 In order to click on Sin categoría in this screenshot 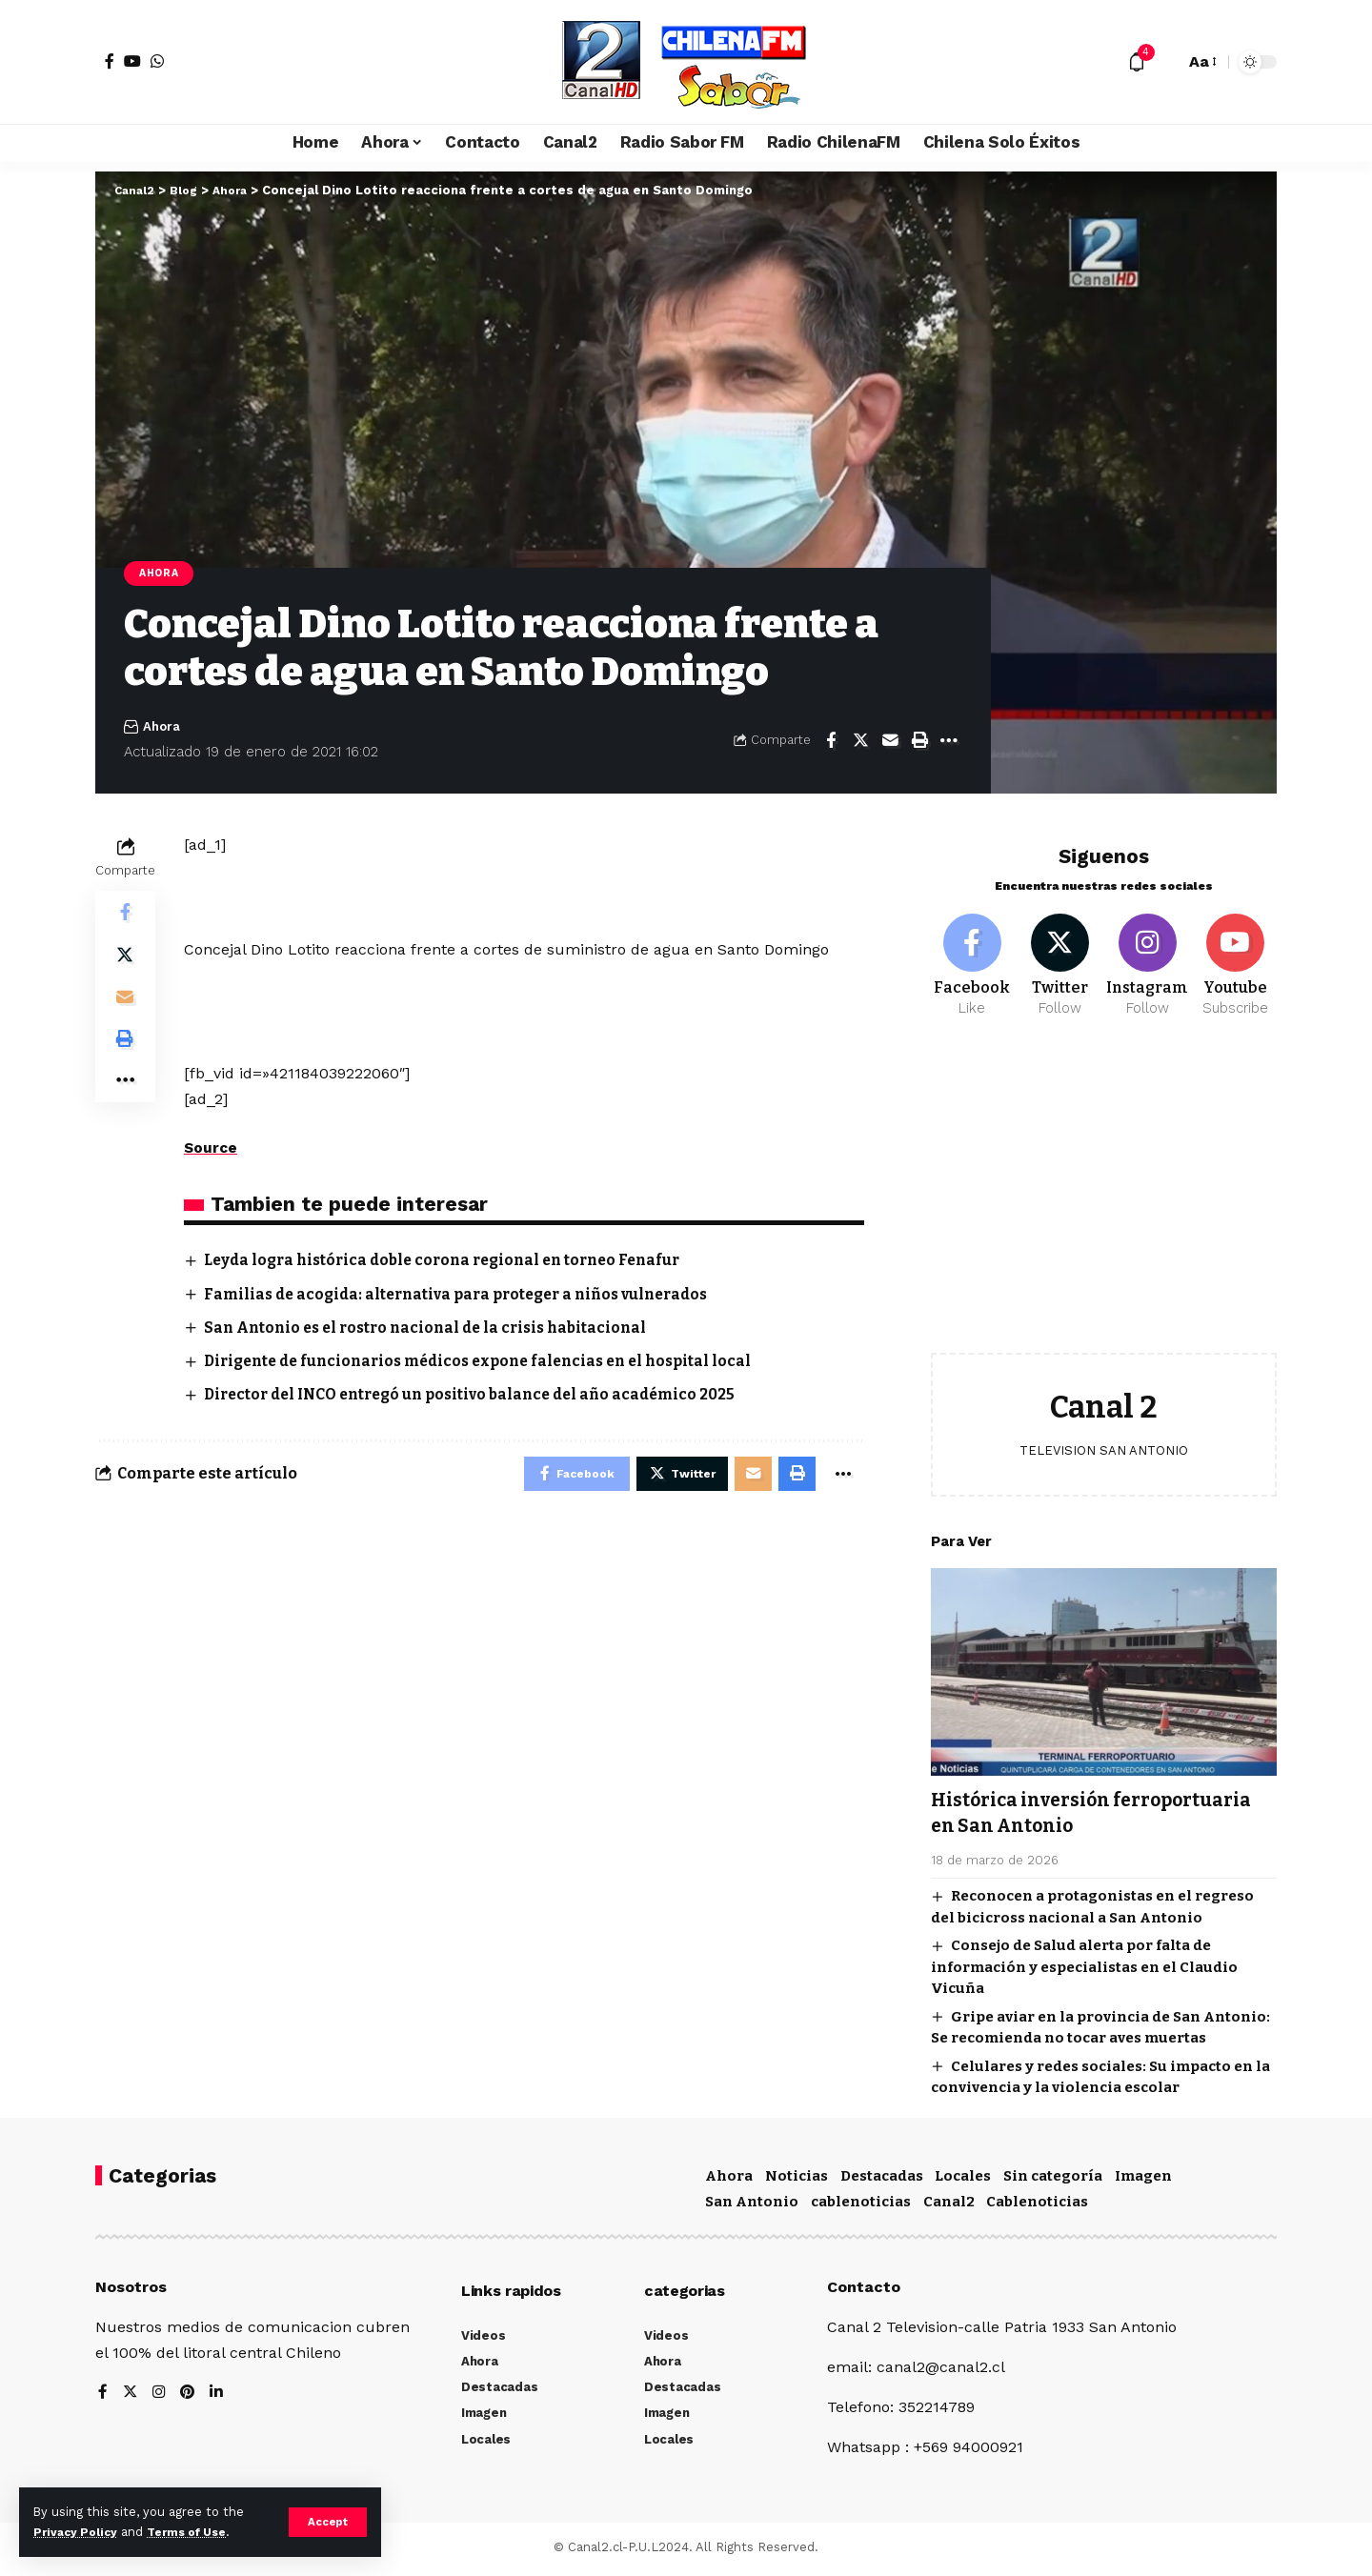, I will do `click(1052, 2179)`.